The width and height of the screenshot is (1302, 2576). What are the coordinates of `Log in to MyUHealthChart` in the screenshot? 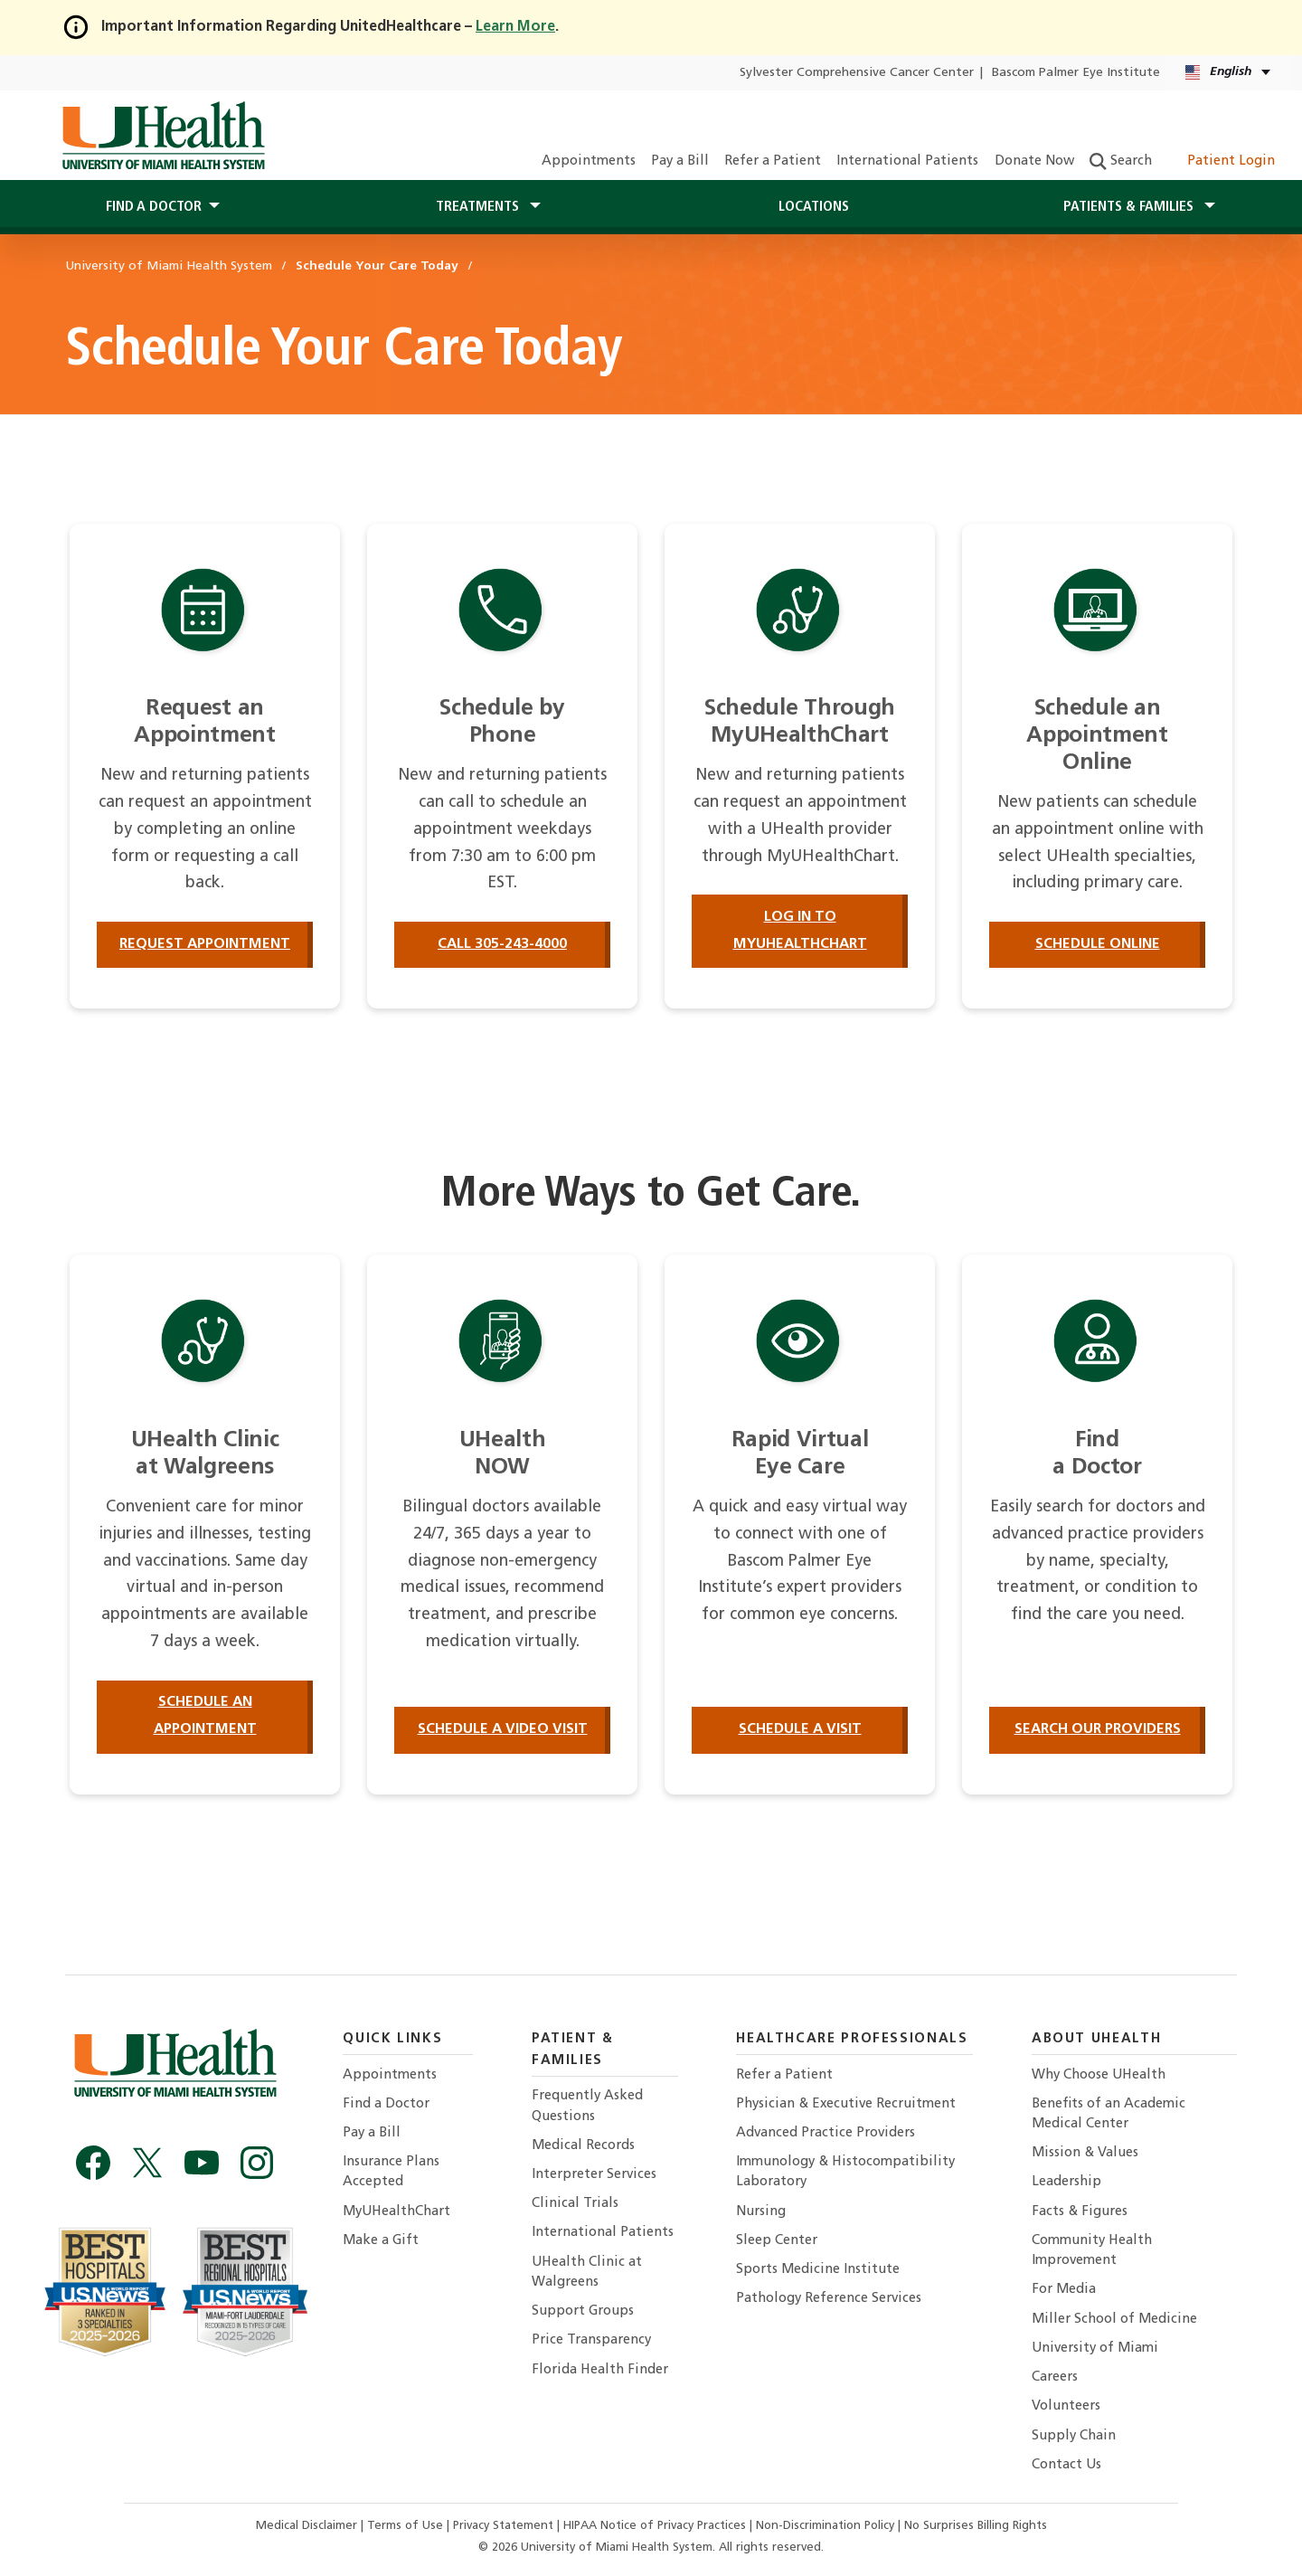 It's located at (800, 931).